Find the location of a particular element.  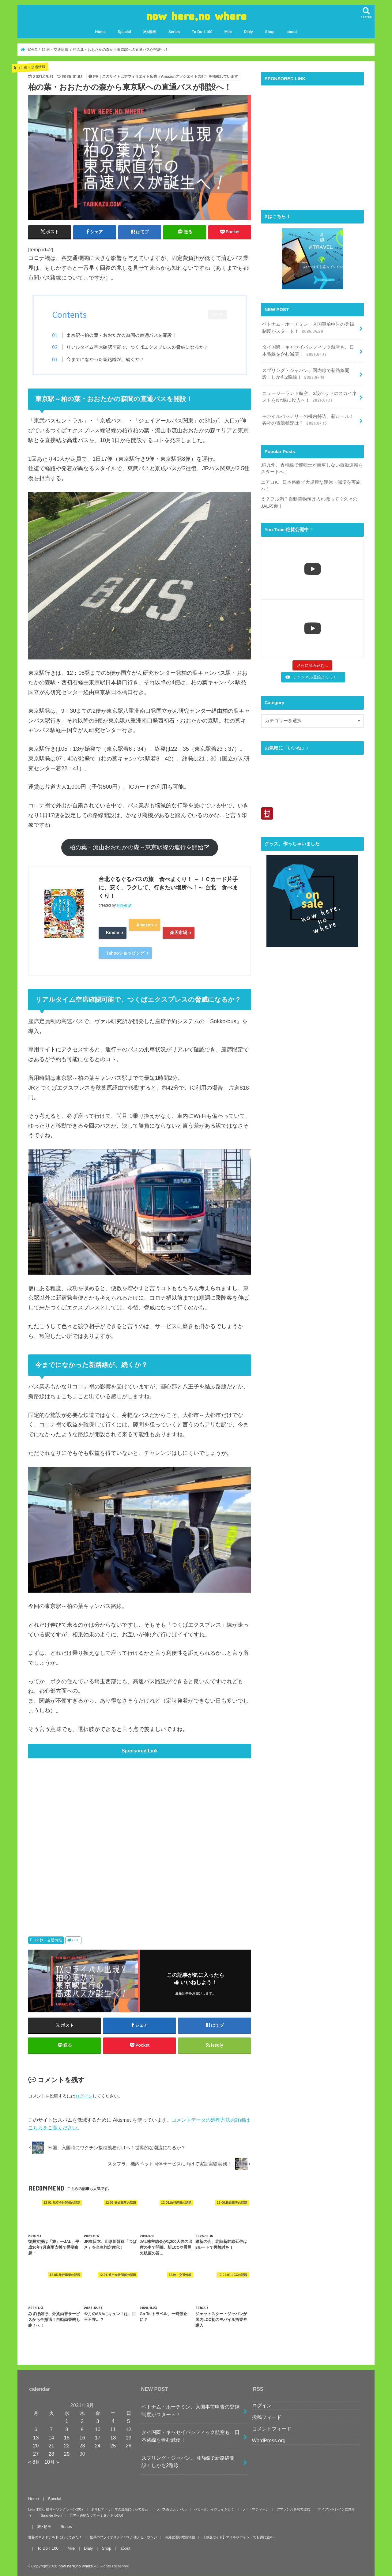

now here,no where is located at coordinates (196, 15).